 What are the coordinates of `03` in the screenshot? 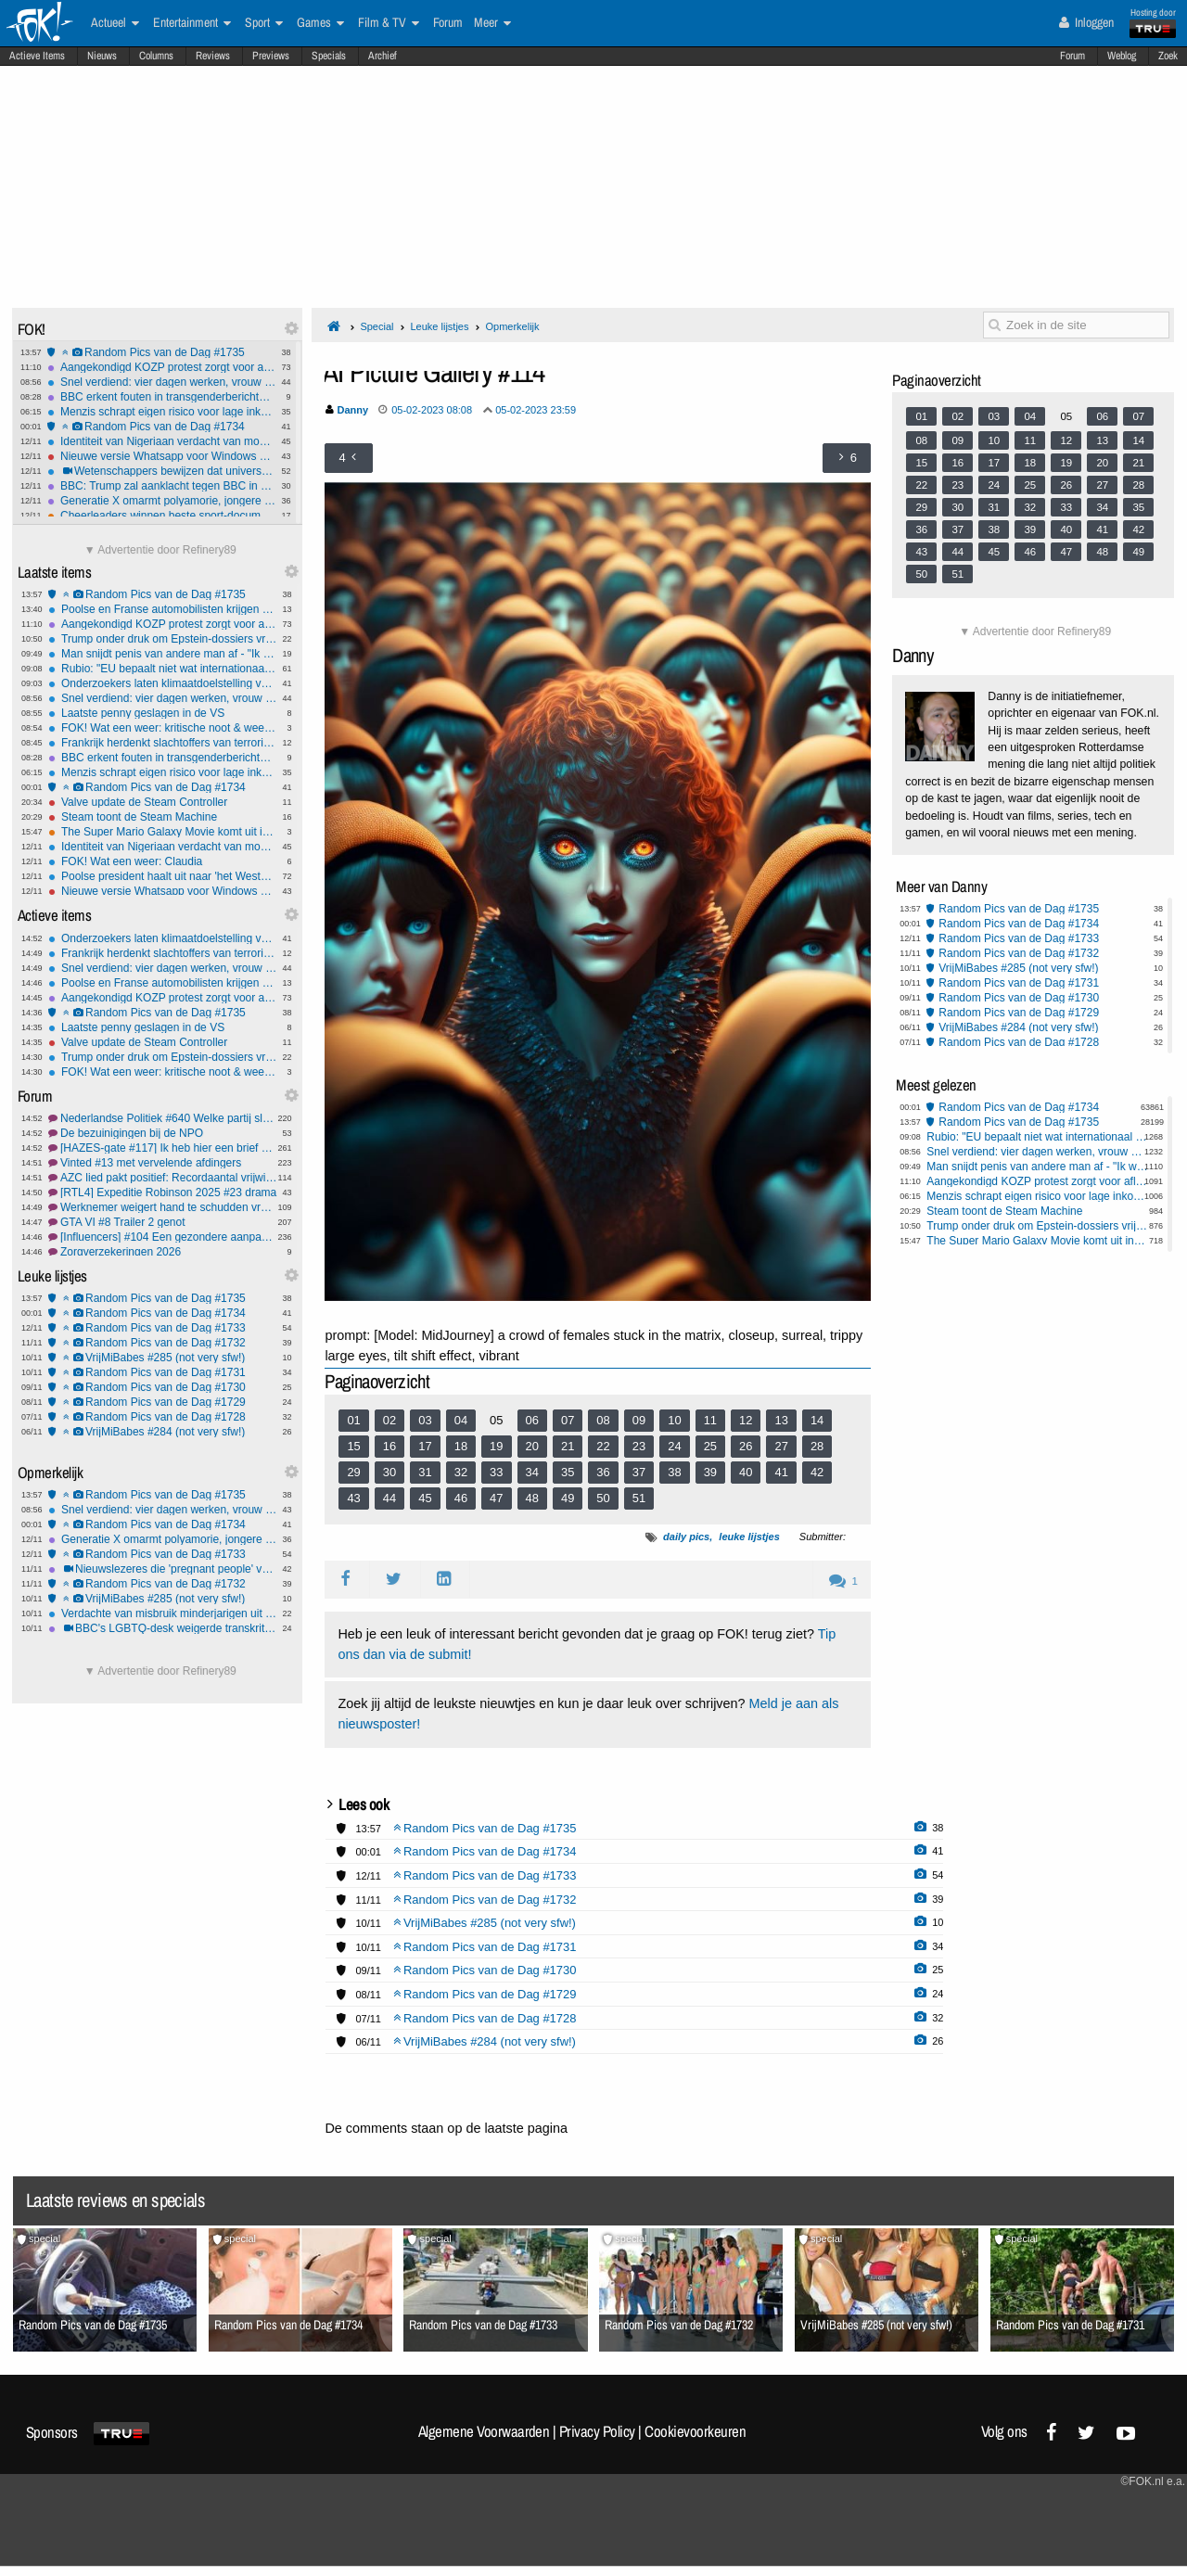 It's located at (424, 1420).